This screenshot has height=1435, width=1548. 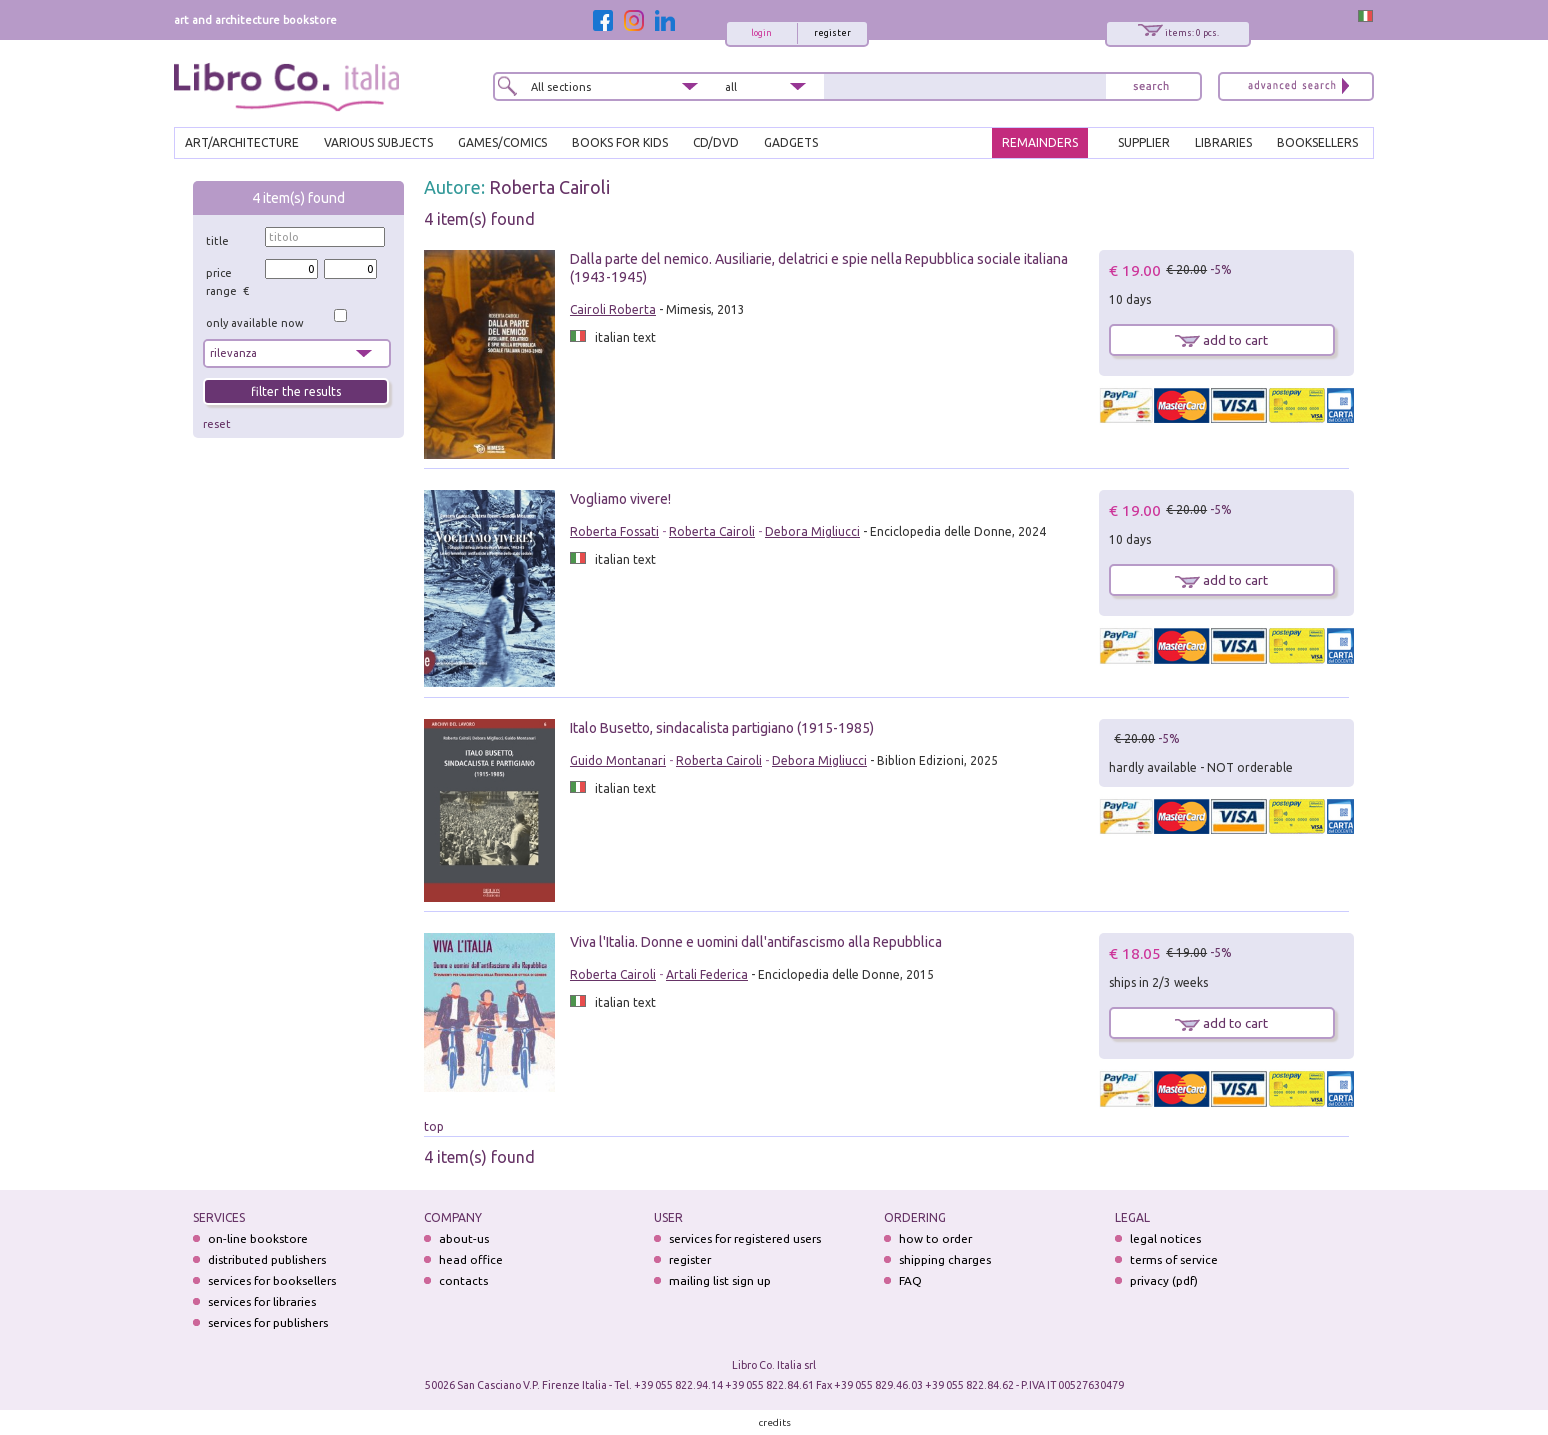 I want to click on Cairoli Roberta, so click(x=613, y=309).